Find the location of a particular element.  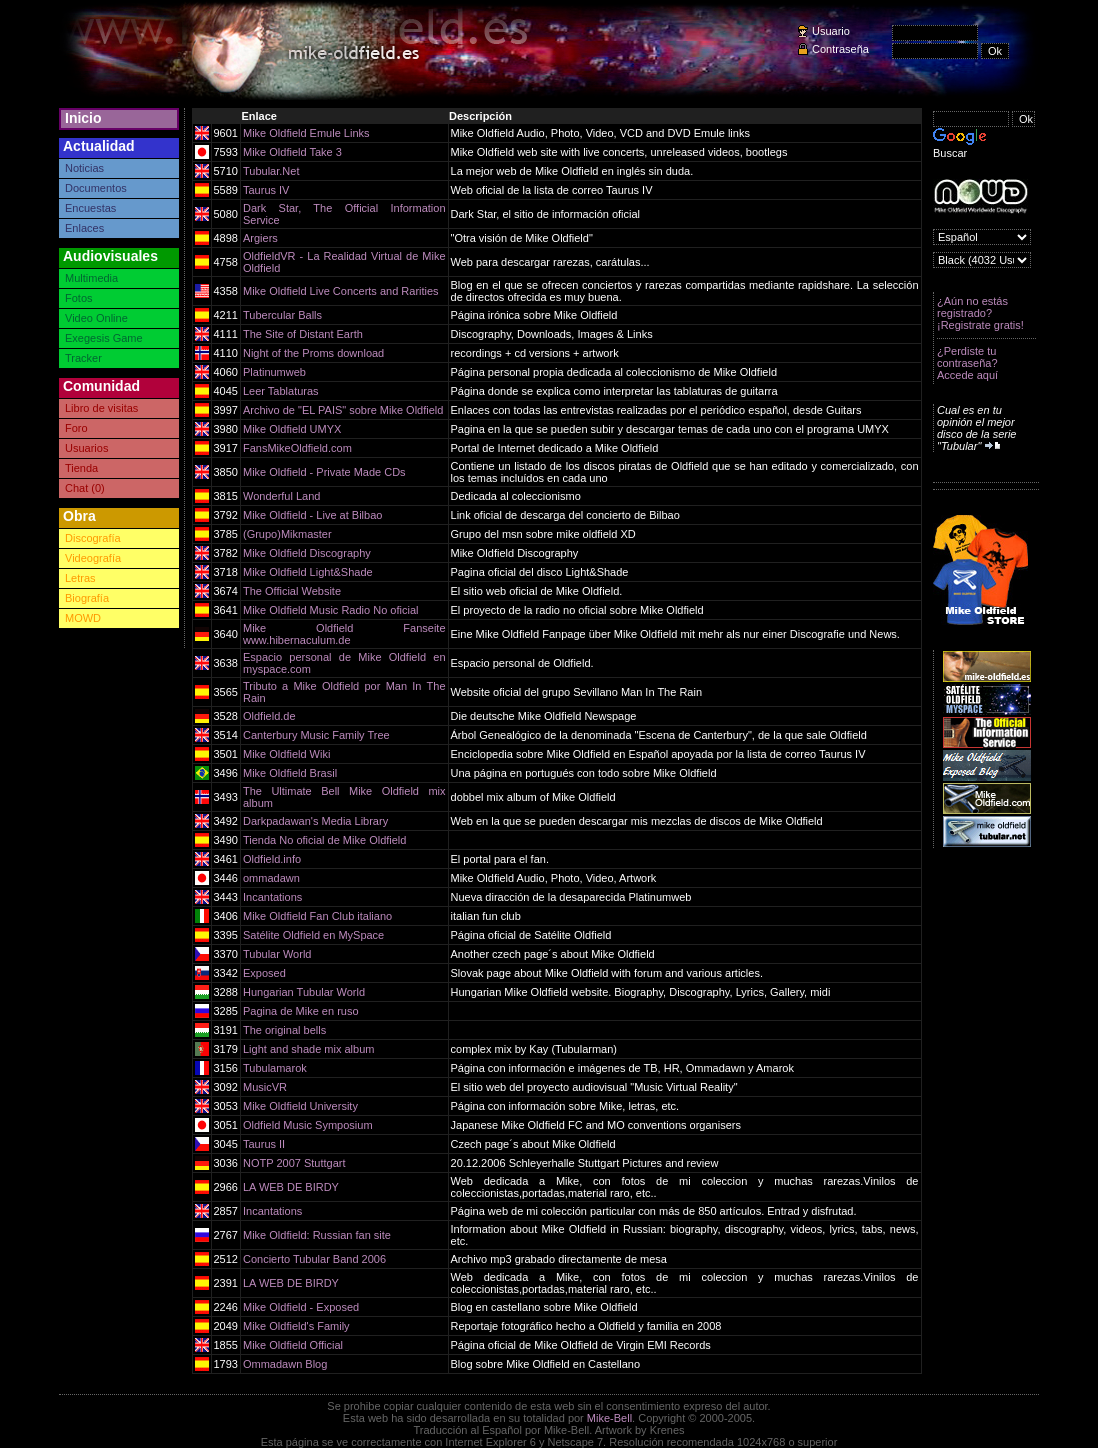

Mike Oldfield Light&Shade is located at coordinates (308, 572).